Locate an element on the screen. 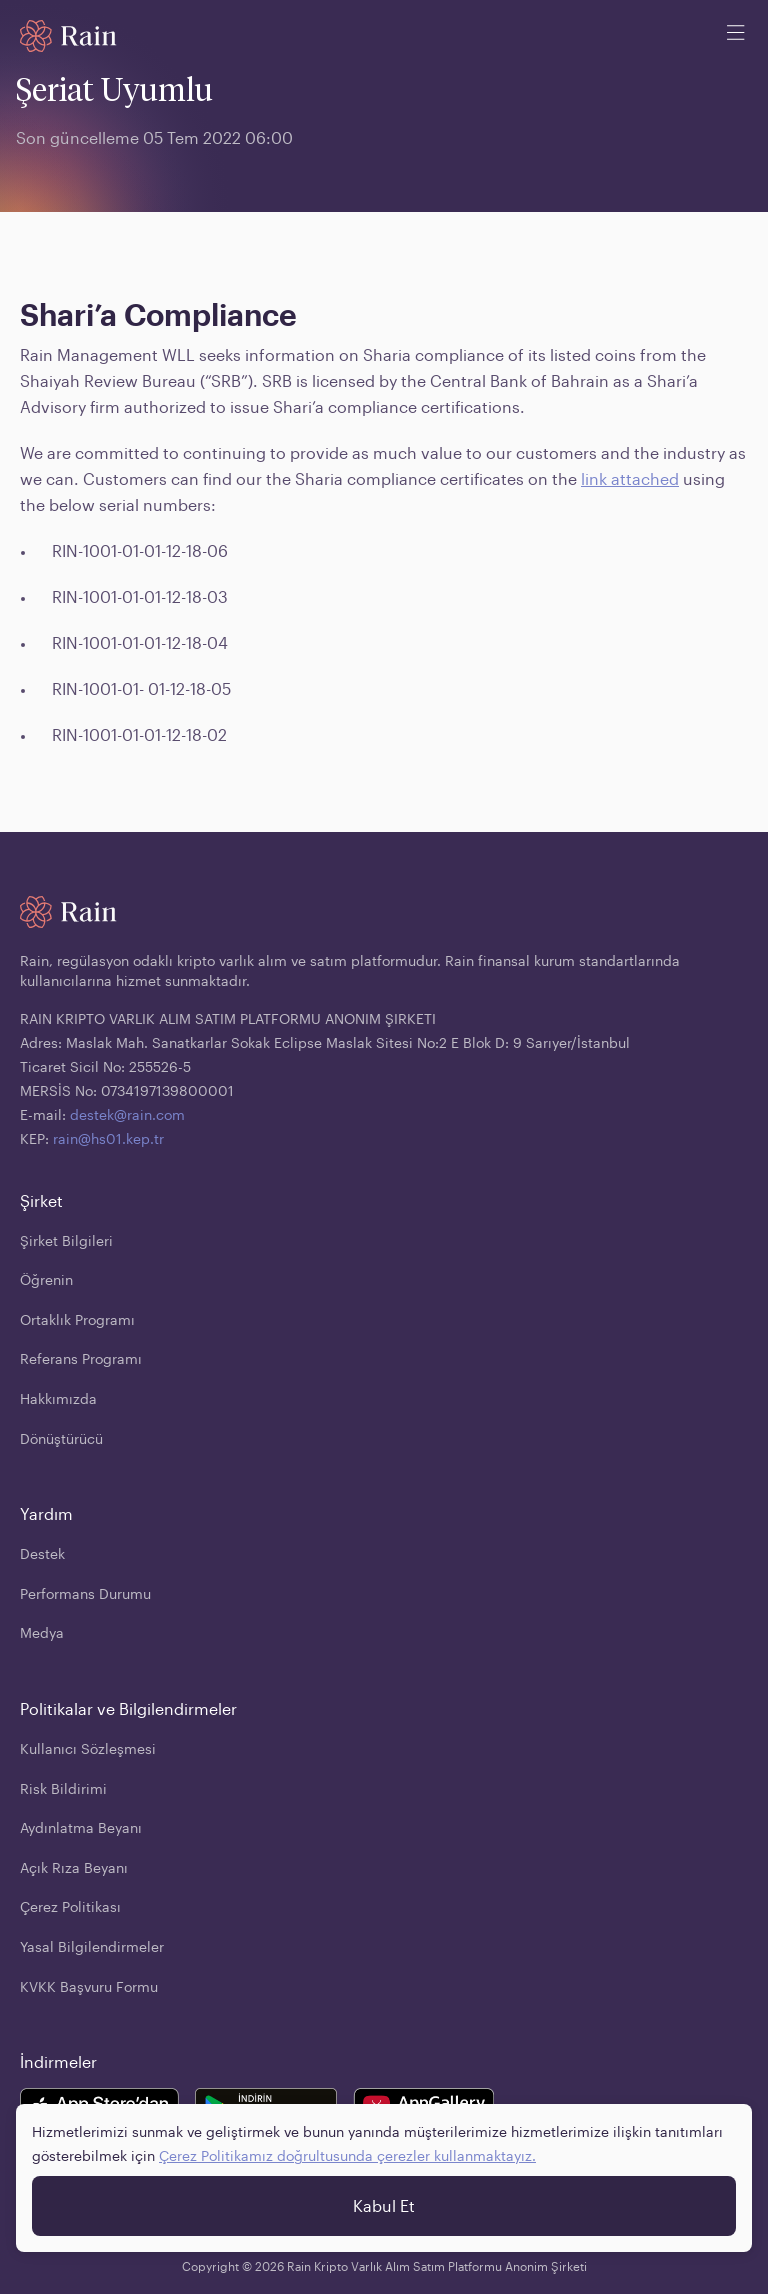  destek@rain.com is located at coordinates (127, 1114).